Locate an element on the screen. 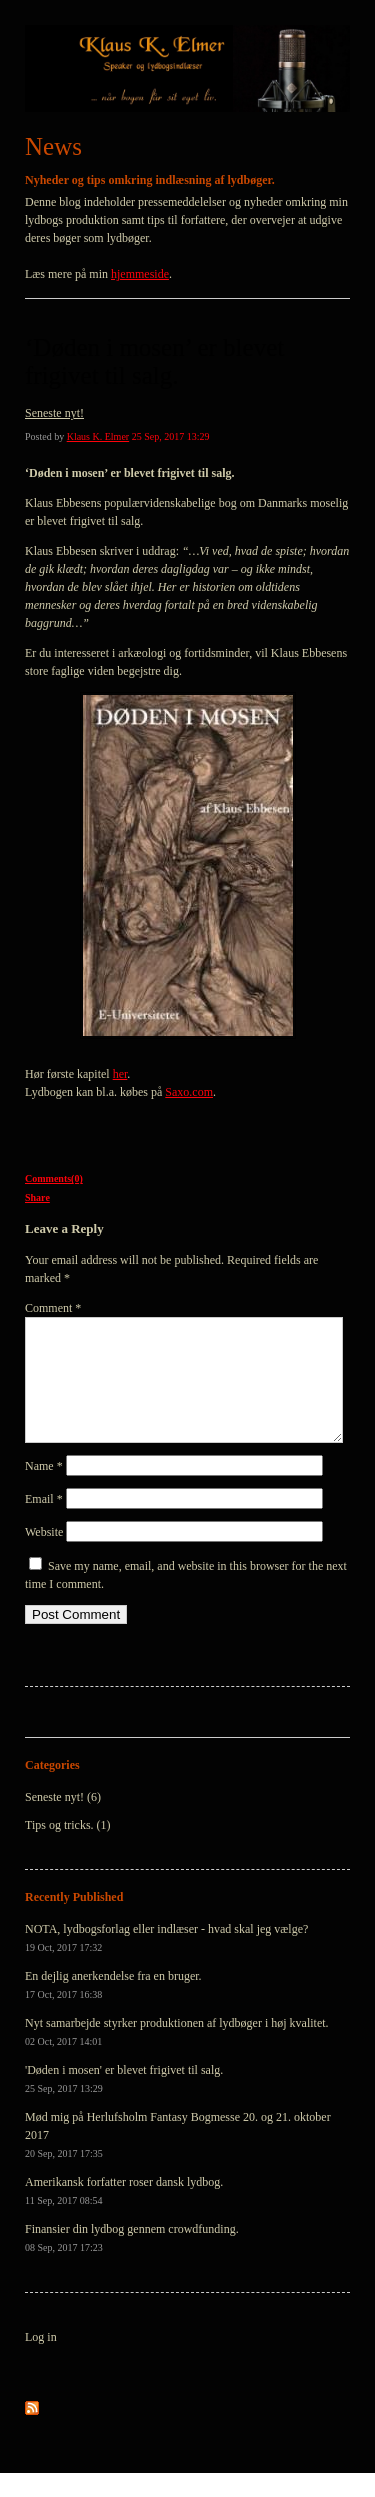  Comment is located at coordinates (53, 1308).